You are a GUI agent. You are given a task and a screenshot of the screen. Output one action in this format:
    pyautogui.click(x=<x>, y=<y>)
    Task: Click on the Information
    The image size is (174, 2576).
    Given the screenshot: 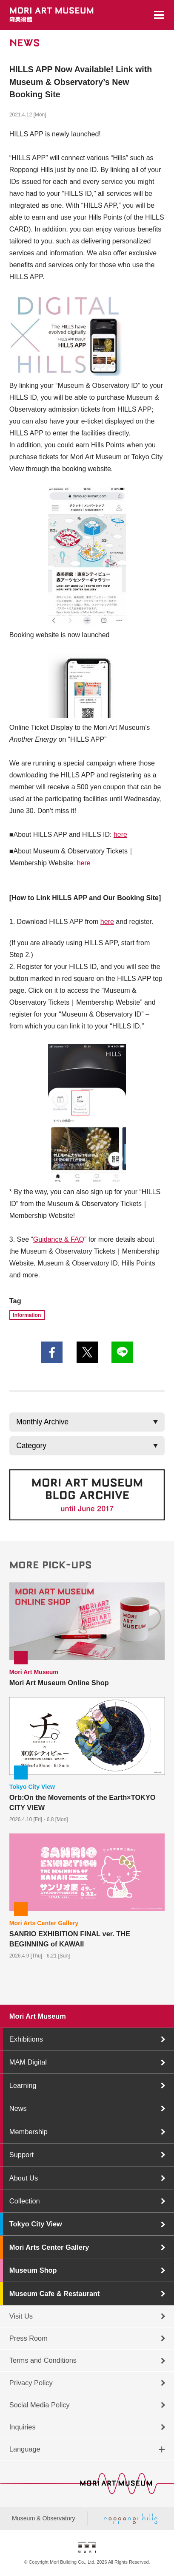 What is the action you would take?
    pyautogui.click(x=27, y=1315)
    